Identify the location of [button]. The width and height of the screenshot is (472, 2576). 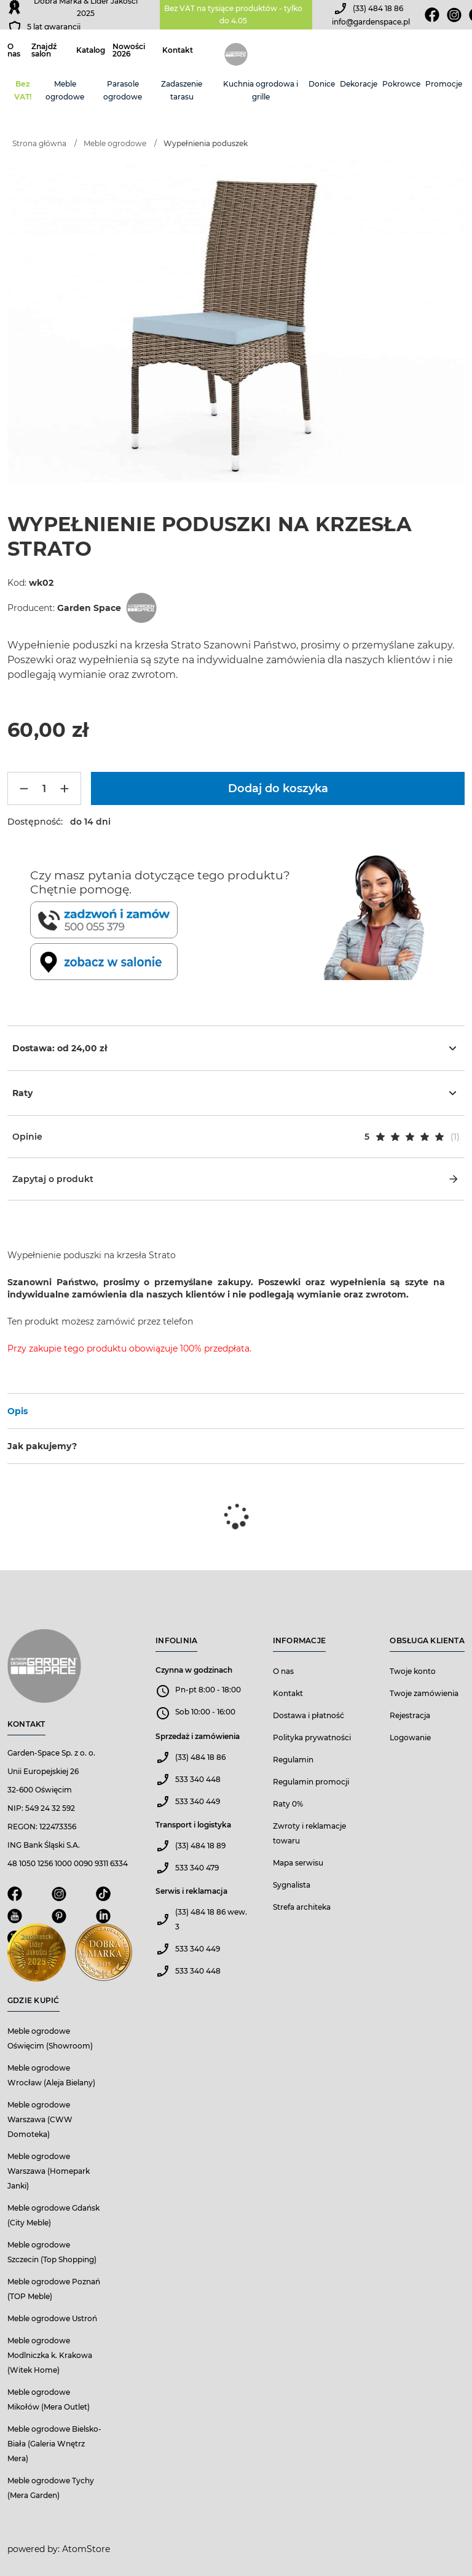
(236, 1136).